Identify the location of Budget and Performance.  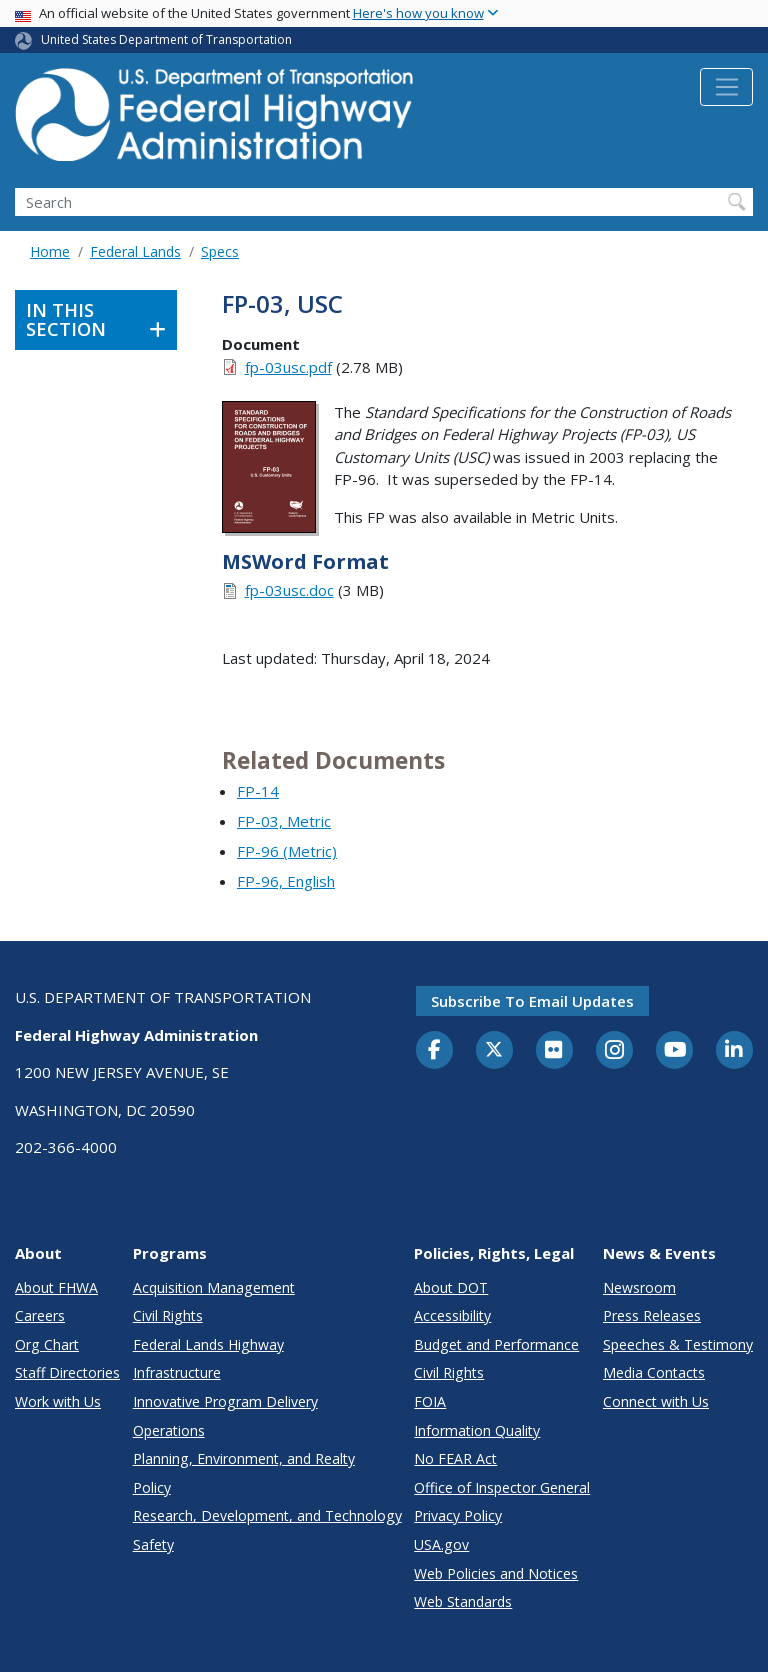
(496, 1344).